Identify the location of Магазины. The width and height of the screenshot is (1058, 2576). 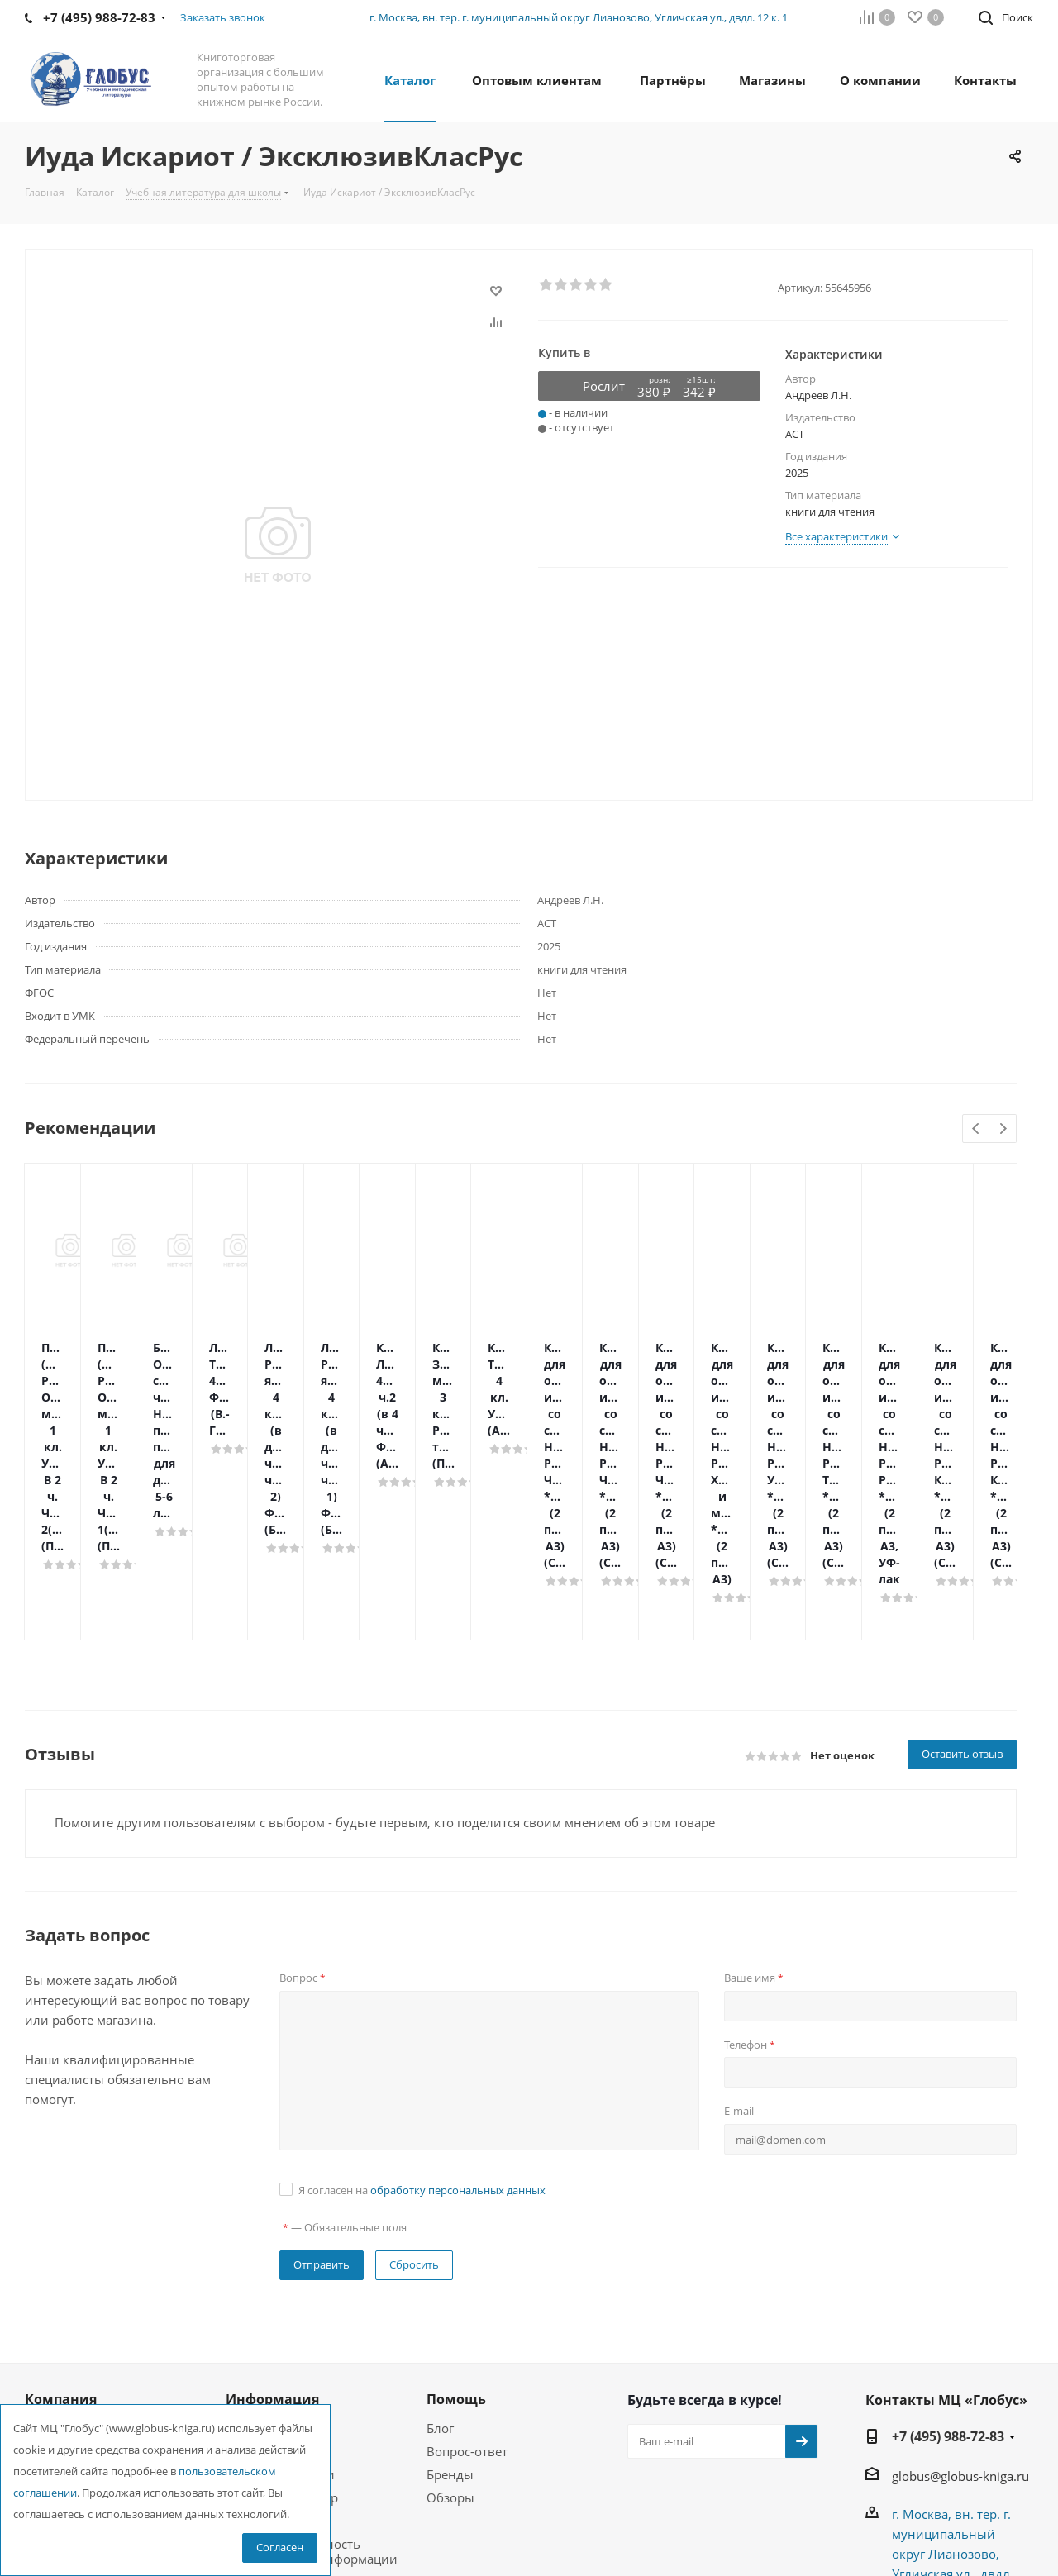
(56, 2315).